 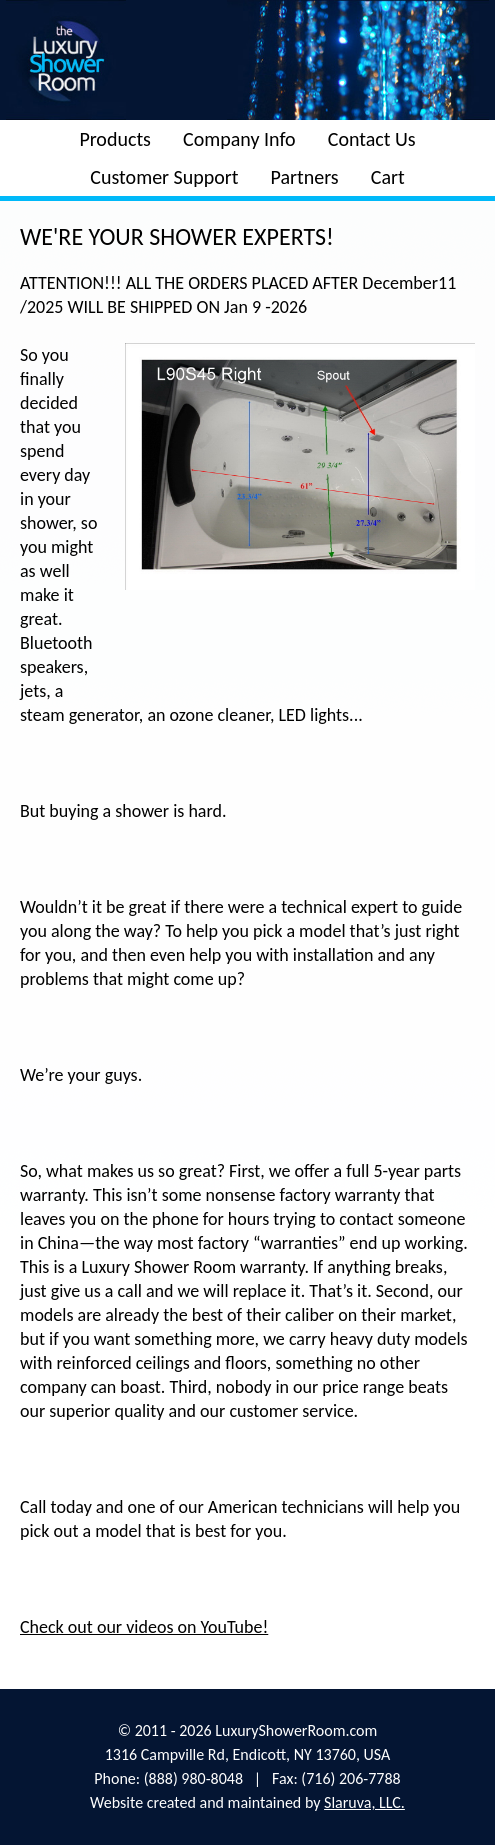 I want to click on Company Info, so click(x=239, y=139).